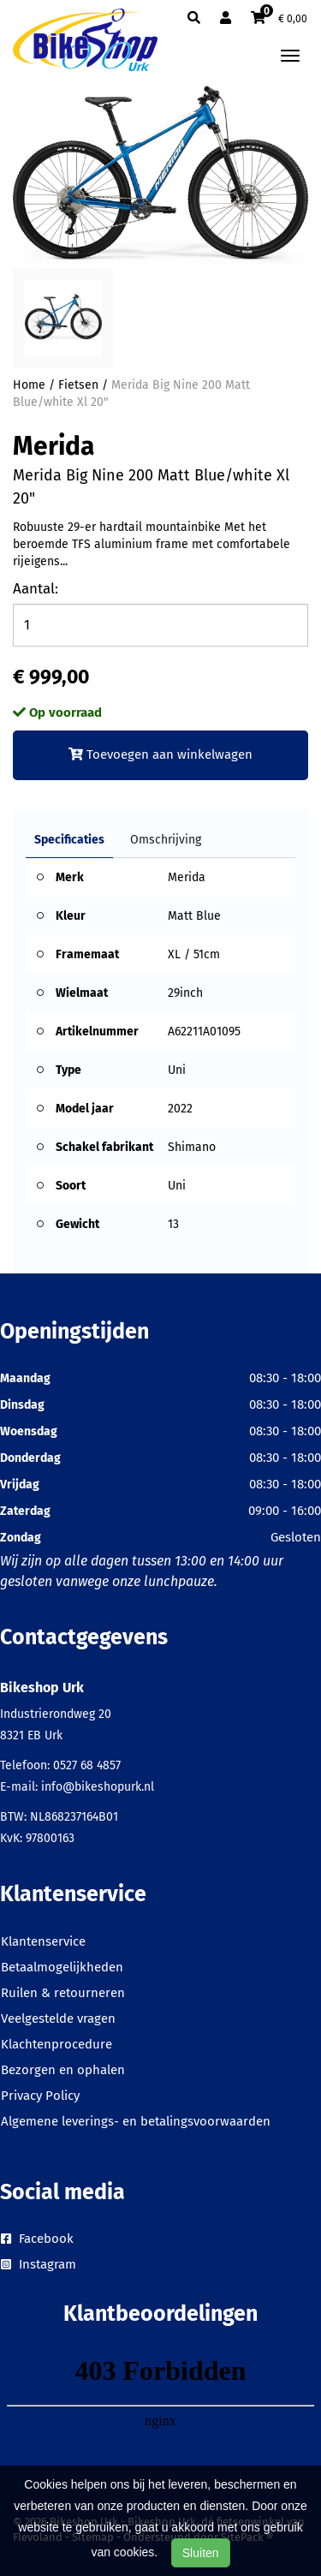 The width and height of the screenshot is (321, 2576). I want to click on Algemene leverings- en betalingsvoorwaarden, so click(135, 2121).